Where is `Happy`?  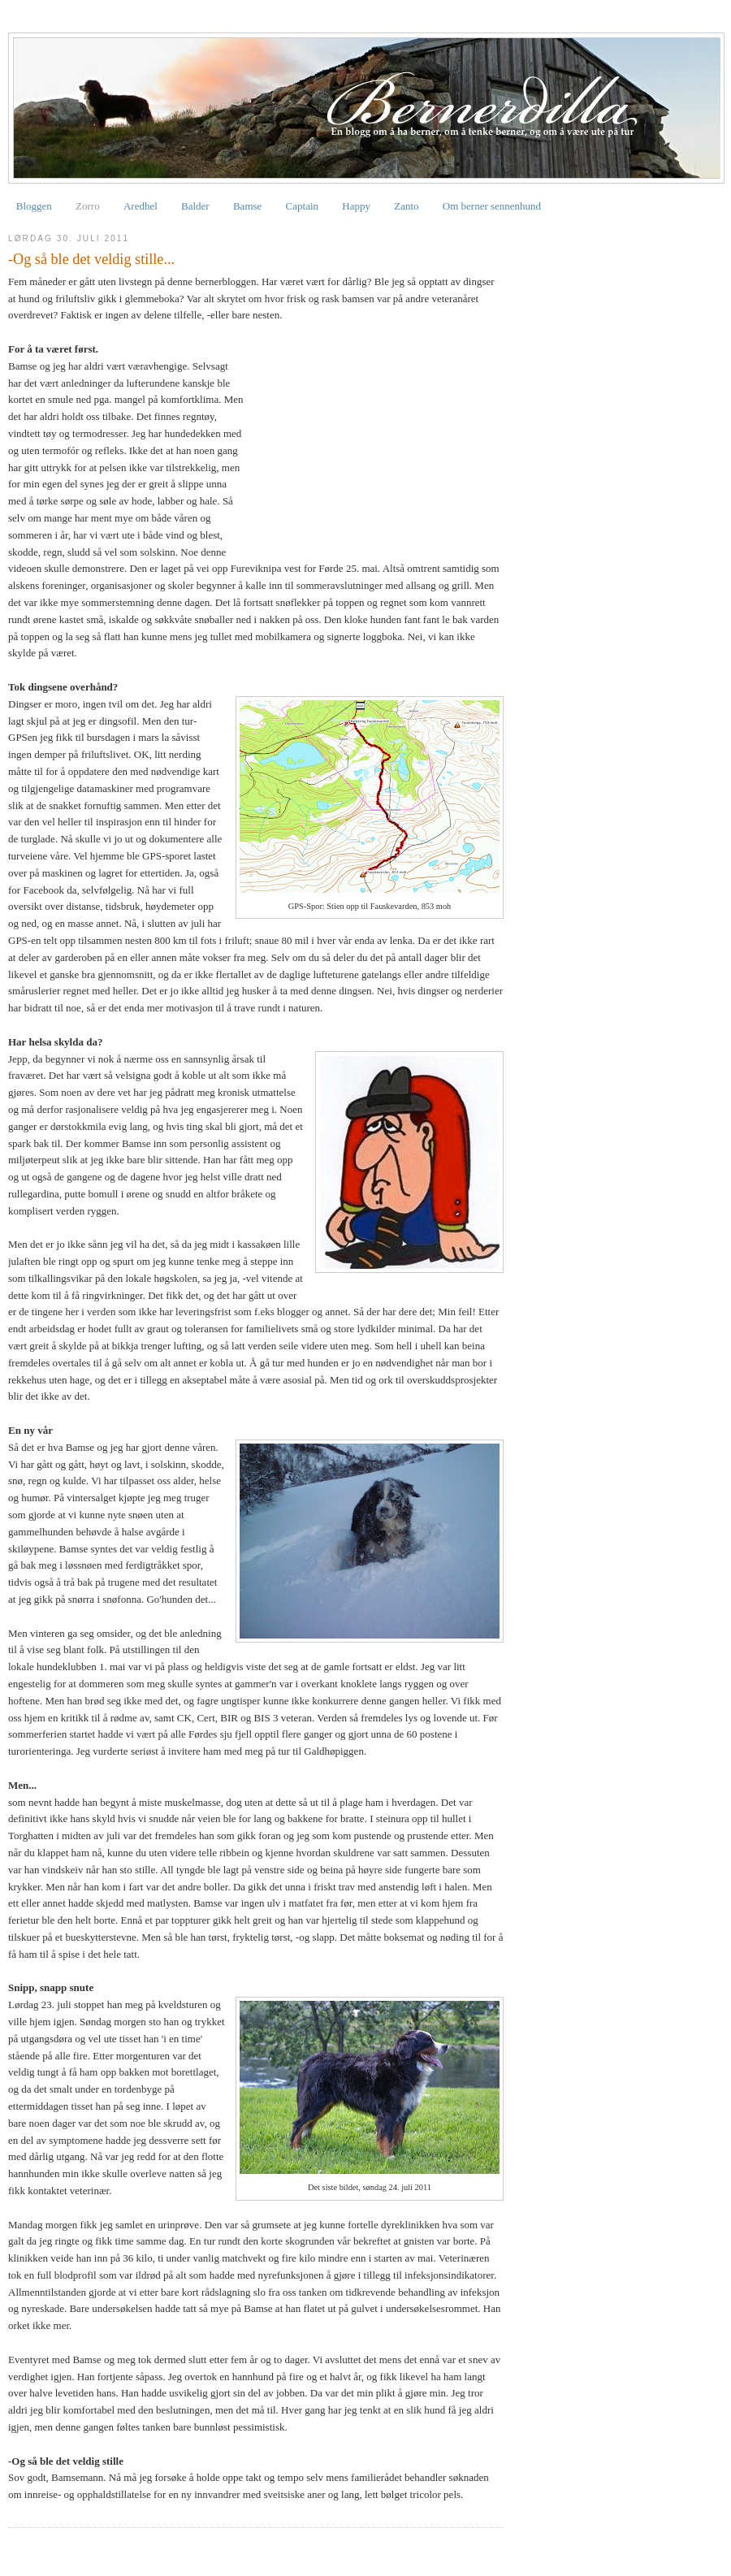
Happy is located at coordinates (356, 206).